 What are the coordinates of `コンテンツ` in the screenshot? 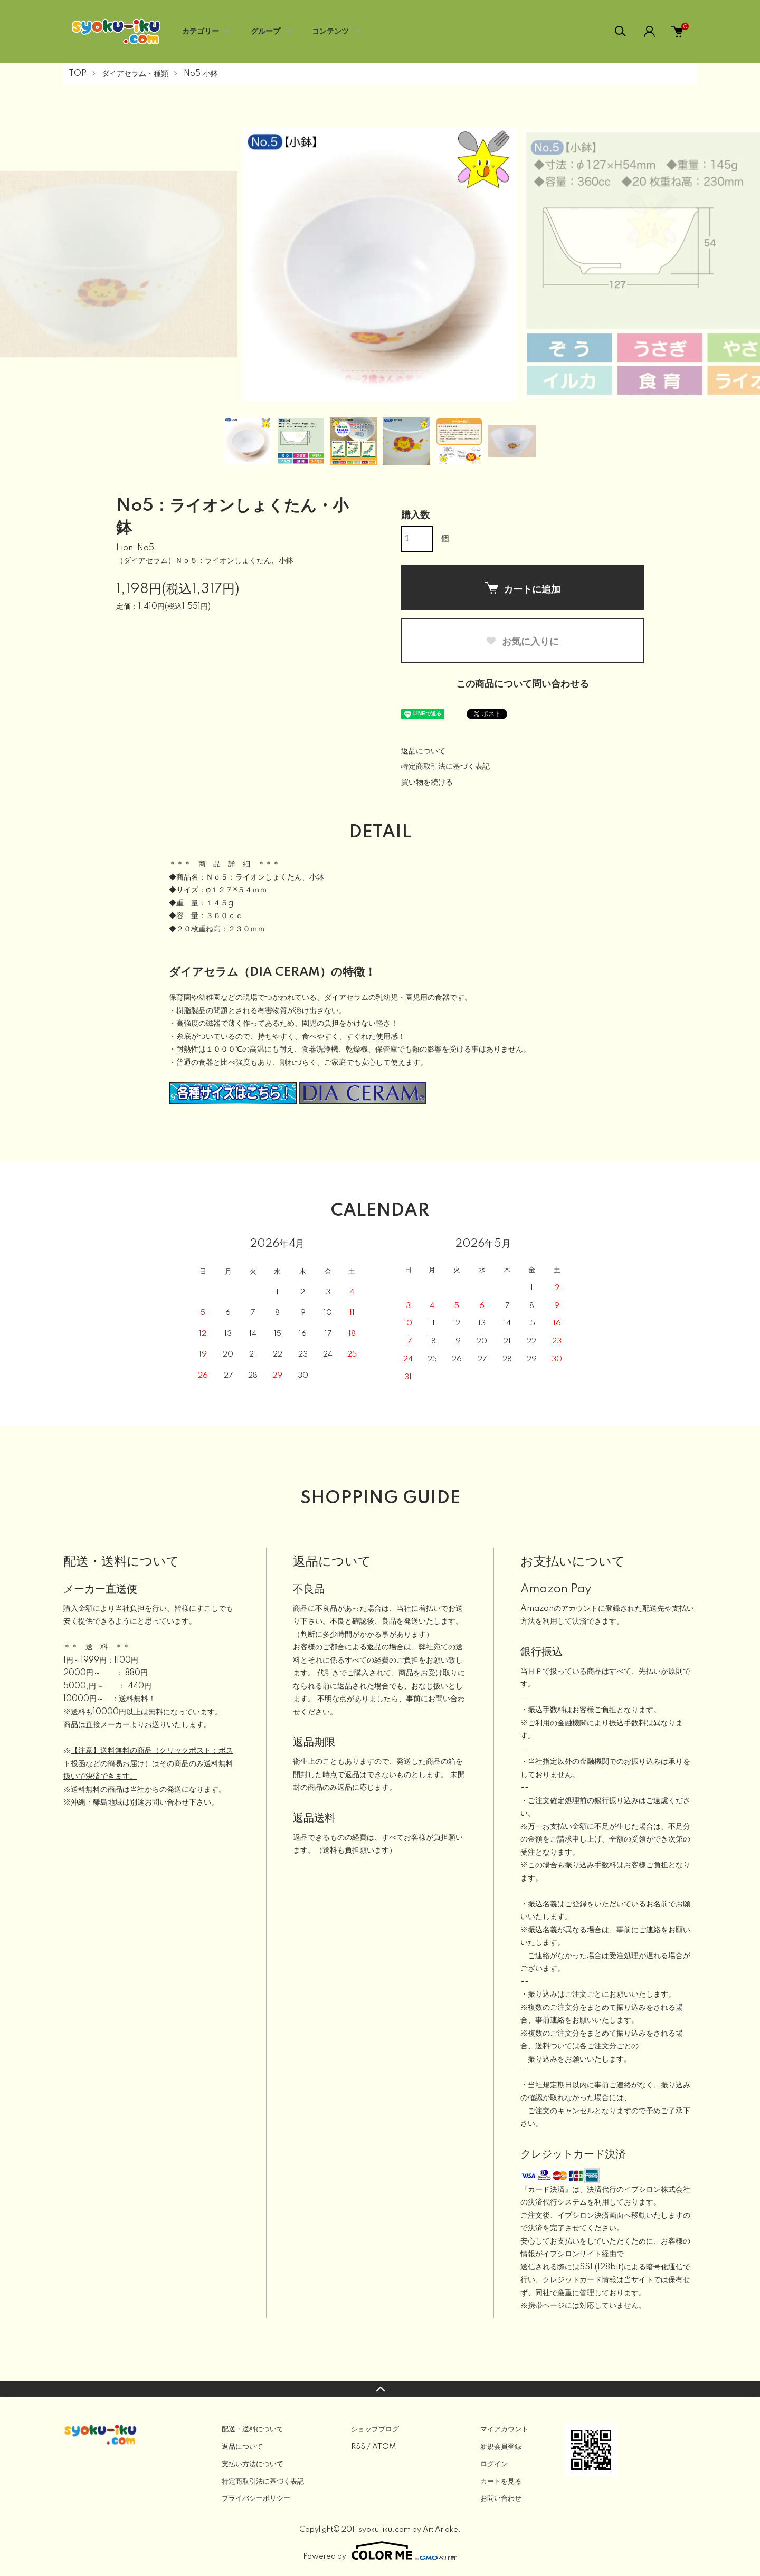 It's located at (330, 31).